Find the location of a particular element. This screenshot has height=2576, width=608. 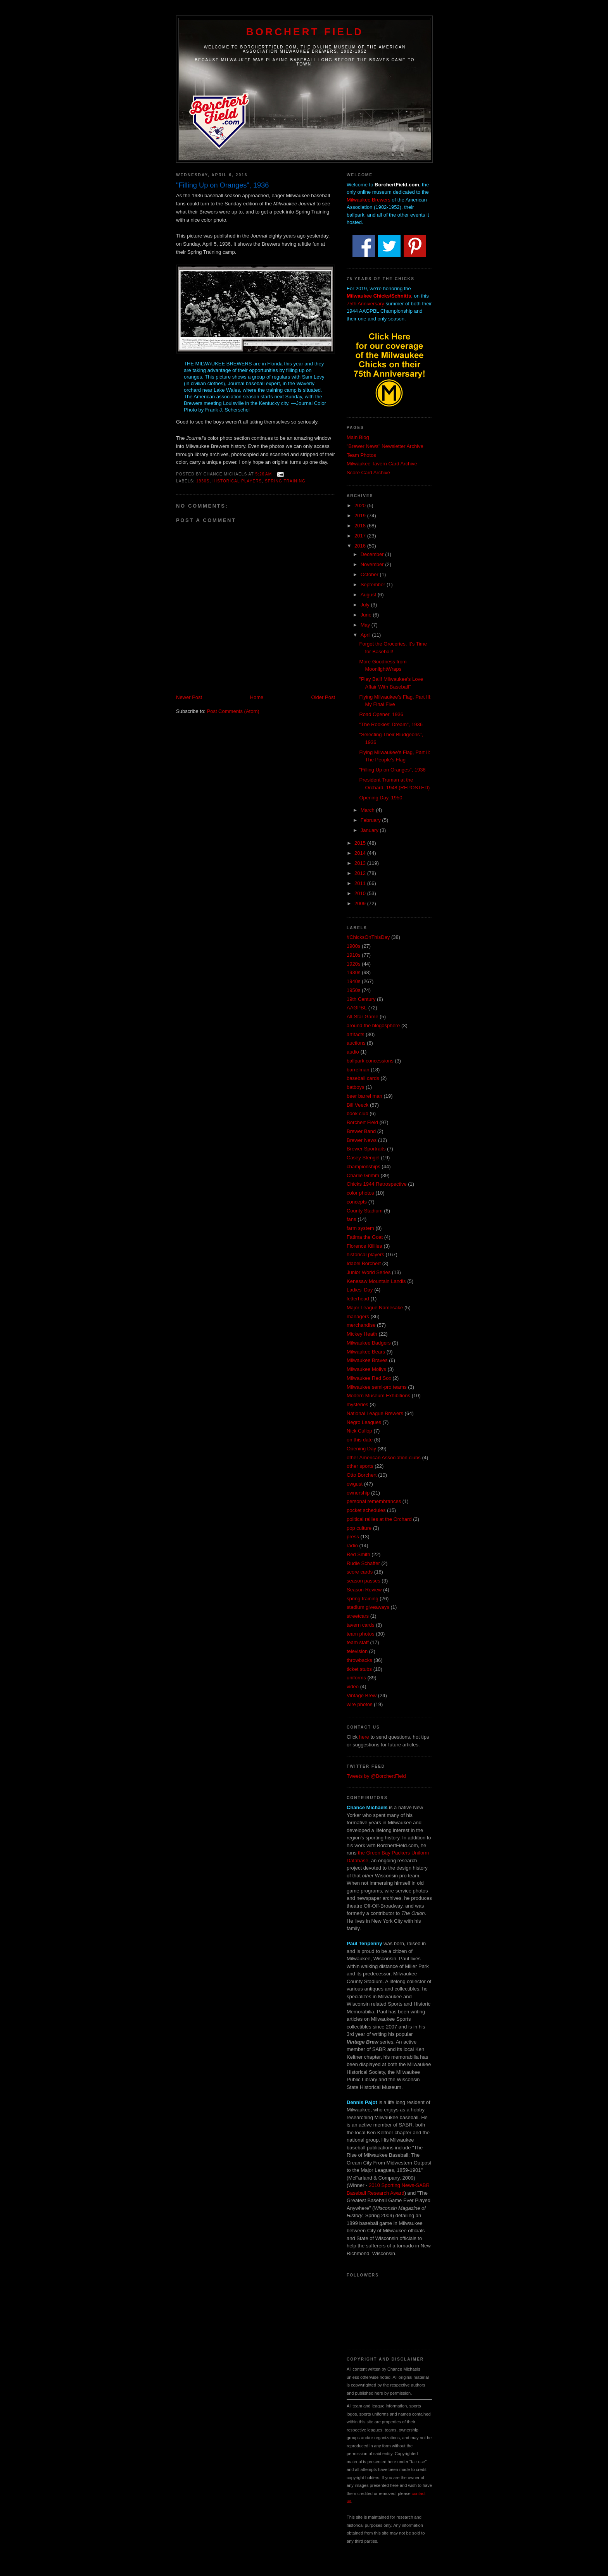

Road Opener, 1936 is located at coordinates (381, 714).